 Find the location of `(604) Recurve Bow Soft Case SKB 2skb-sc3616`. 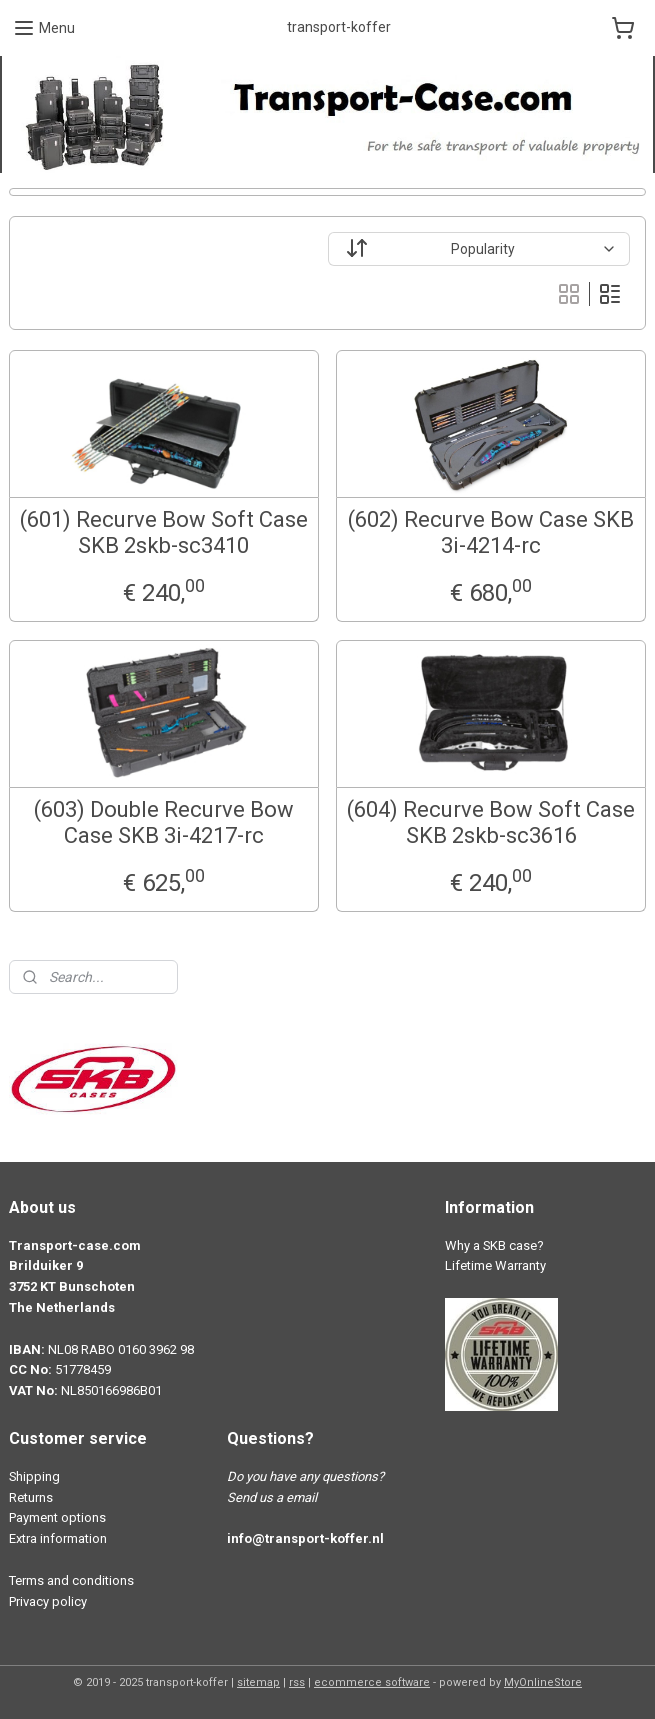

(604) Recurve Bow Soft Case SKB 2skb-sc3616 is located at coordinates (491, 822).